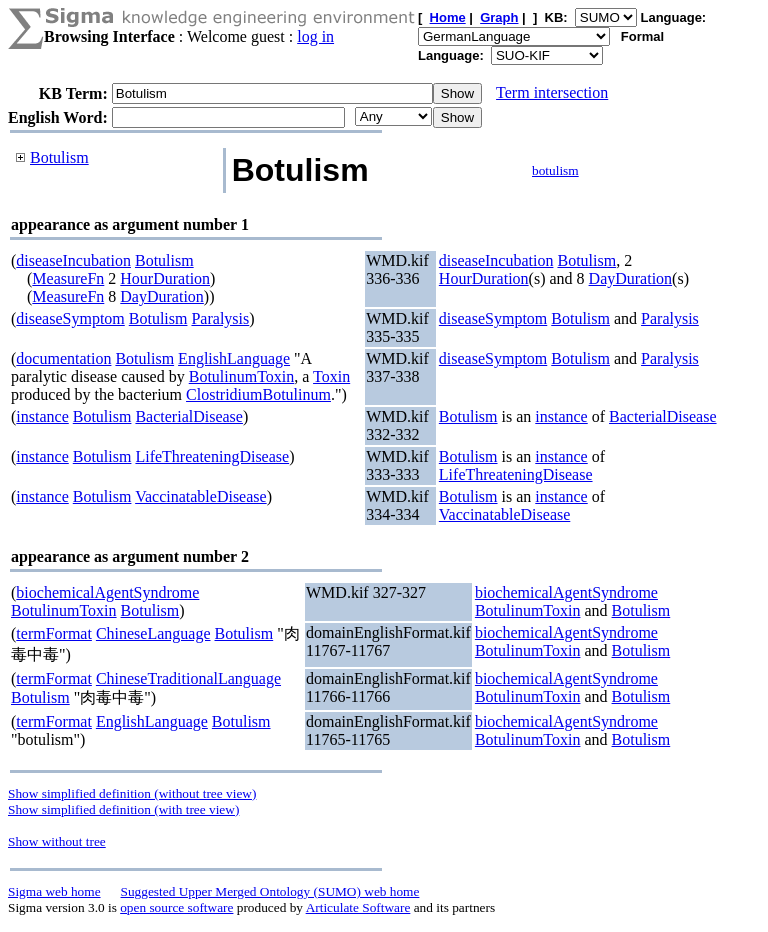 This screenshot has height=932, width=768. Describe the element at coordinates (162, 296) in the screenshot. I see `DayDuration` at that location.